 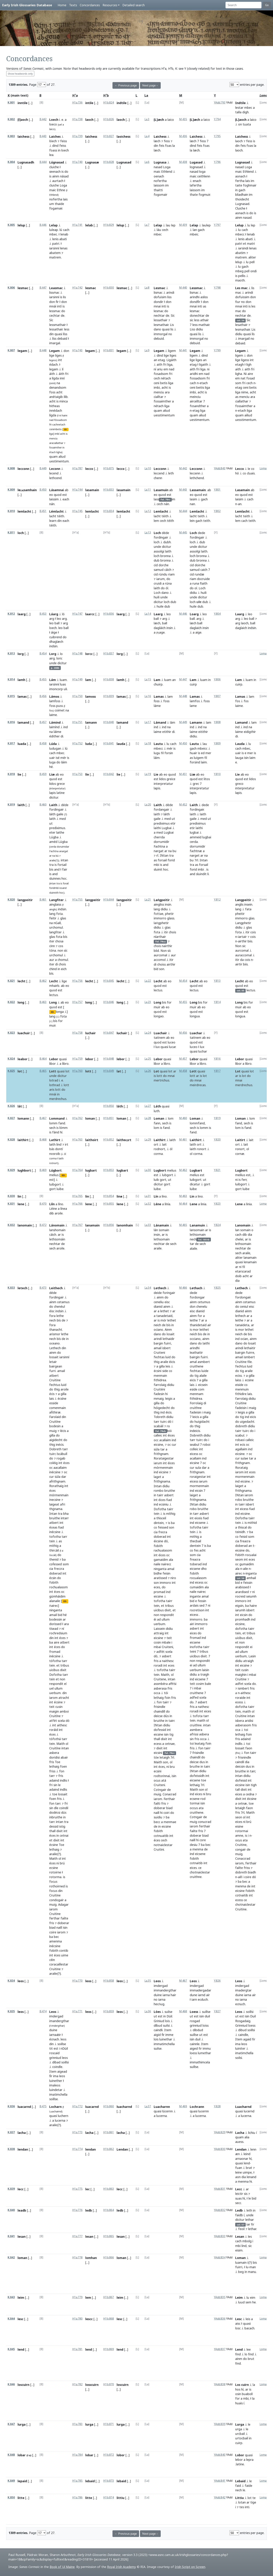 What do you see at coordinates (77, 2455) in the screenshot?
I see `H1a.784` at bounding box center [77, 2455].